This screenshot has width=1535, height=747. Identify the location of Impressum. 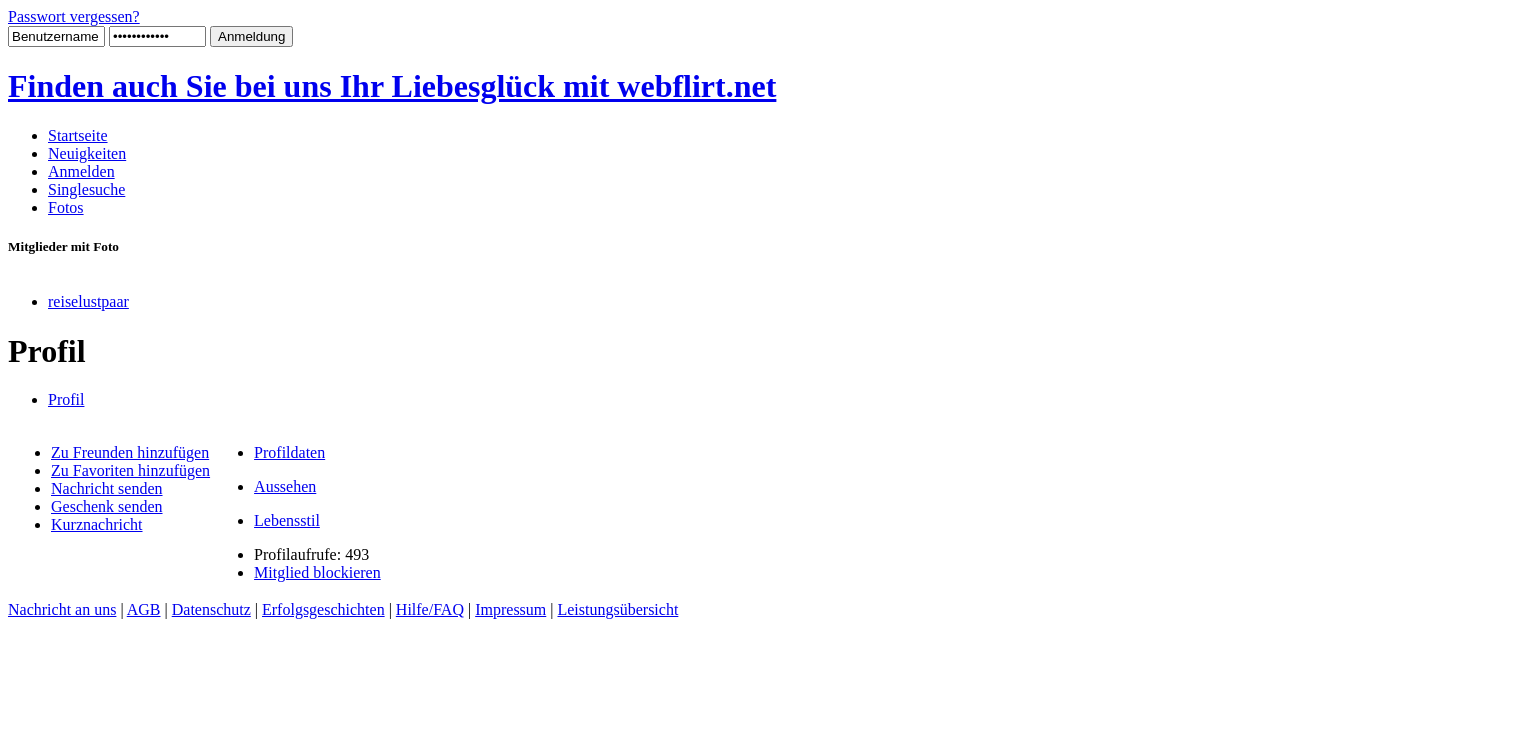
(510, 609).